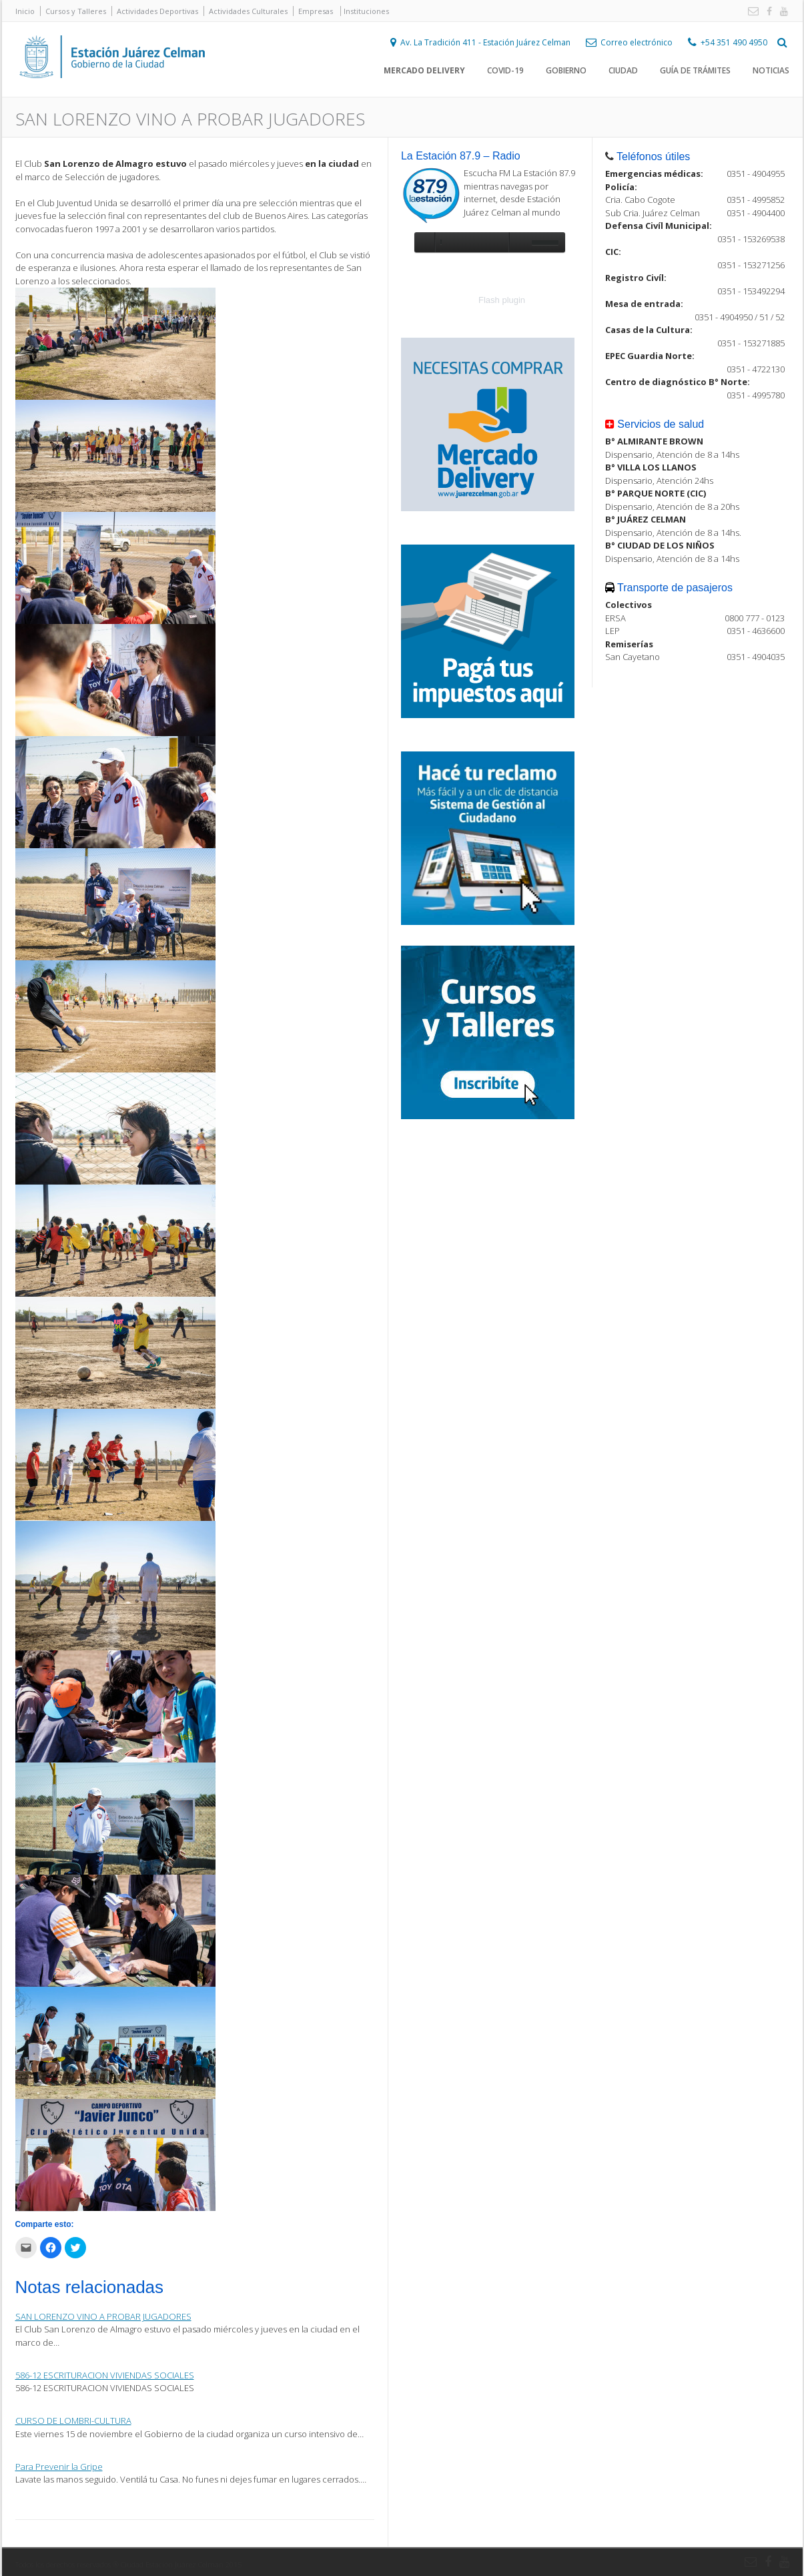  I want to click on Actividades Culturales, so click(248, 11).